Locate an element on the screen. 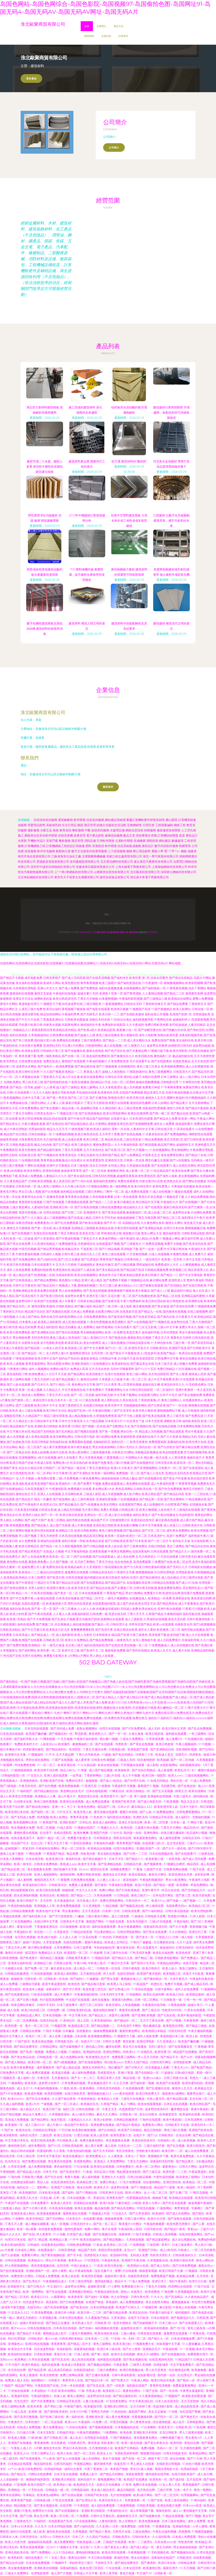 The height and width of the screenshot is (2576, 216). 国产精品一在 is located at coordinates (49, 1546).